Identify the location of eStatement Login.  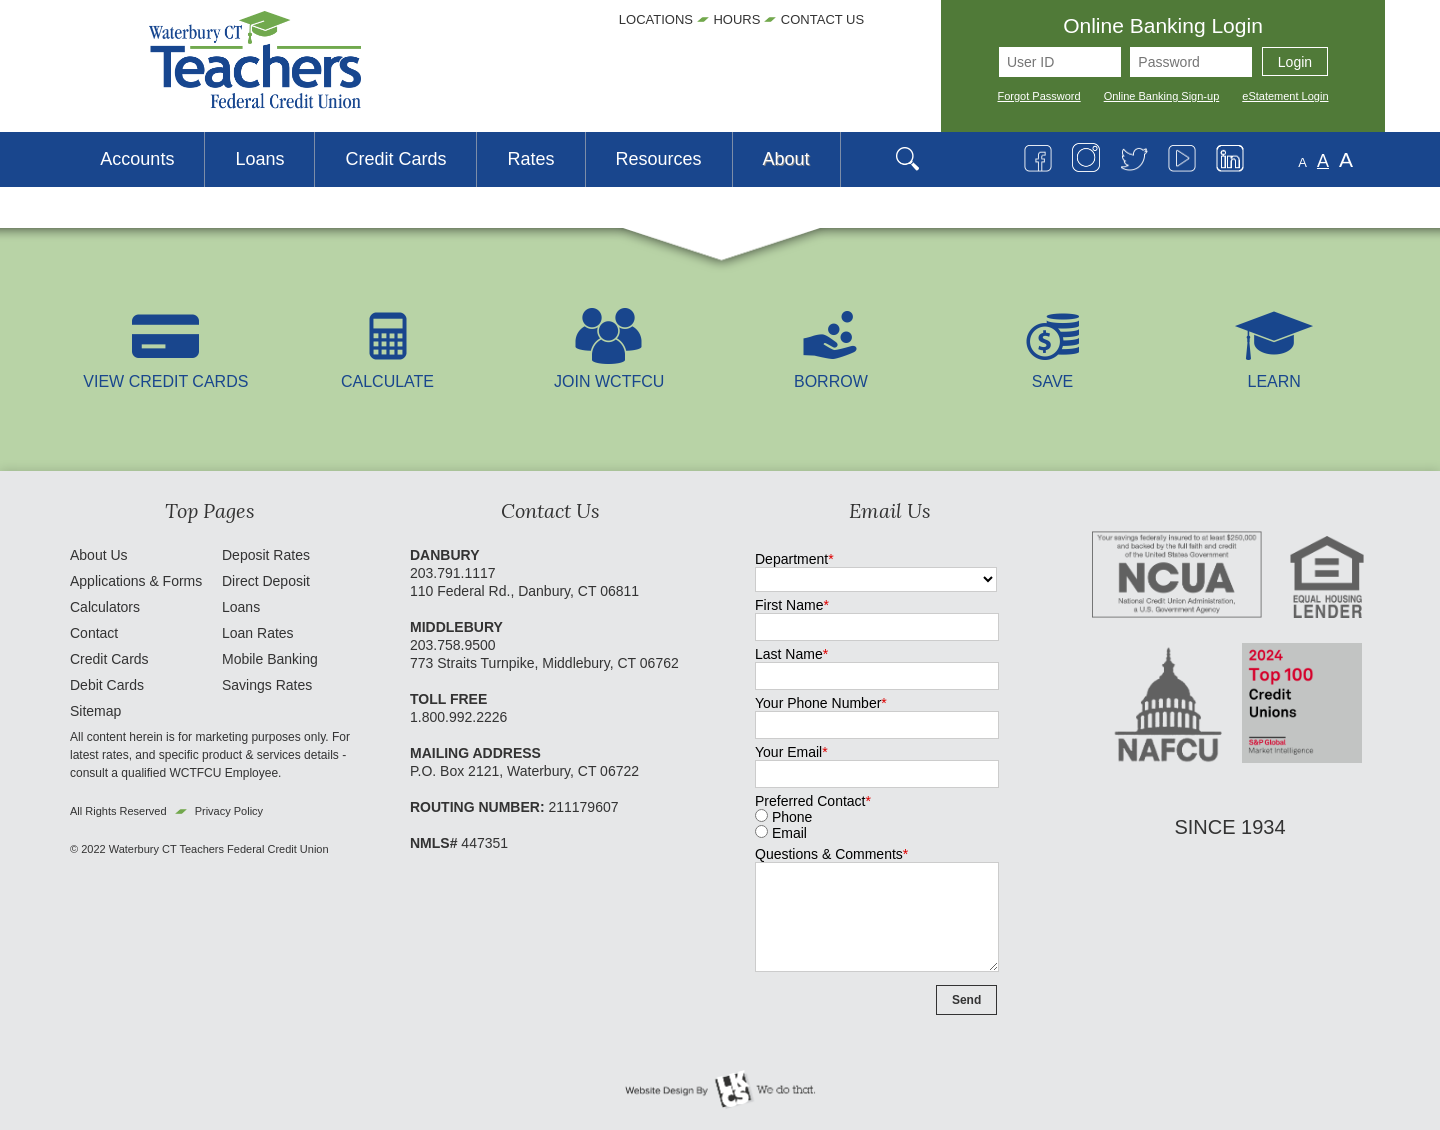
(1285, 96).